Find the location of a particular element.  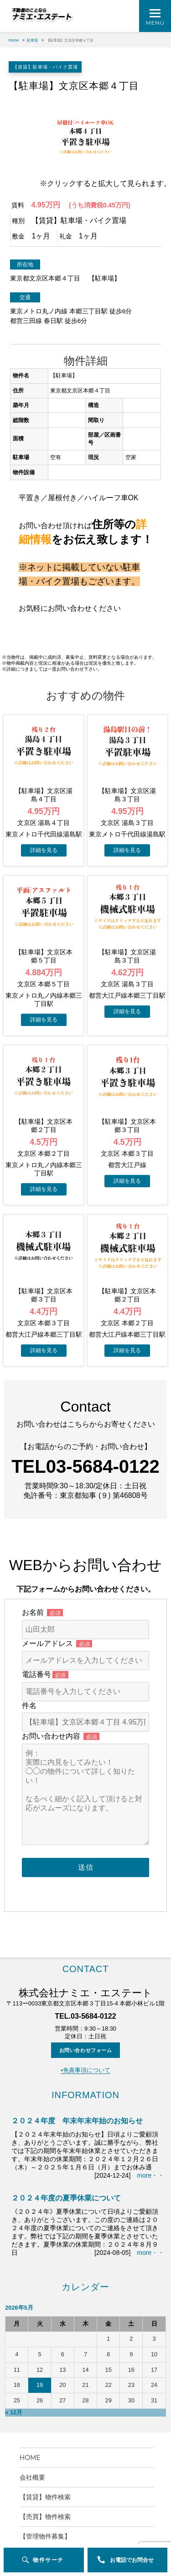

HOME is located at coordinates (33, 2423).